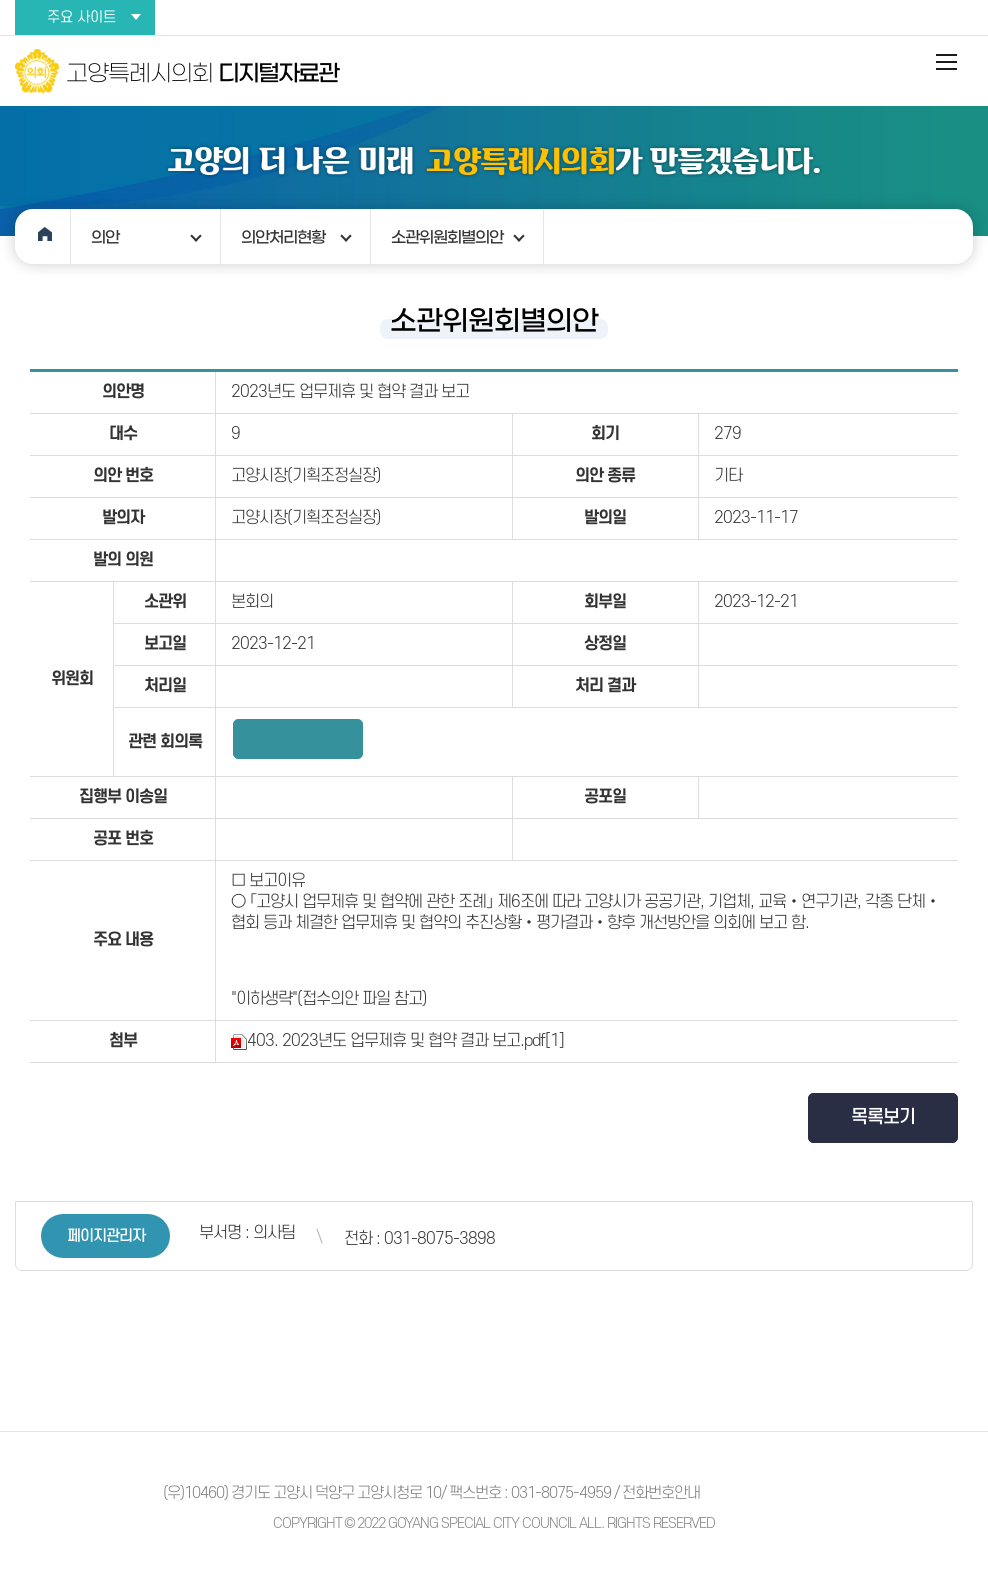  Describe the element at coordinates (447, 237) in the screenshot. I see `소관위원회별의안` at that location.